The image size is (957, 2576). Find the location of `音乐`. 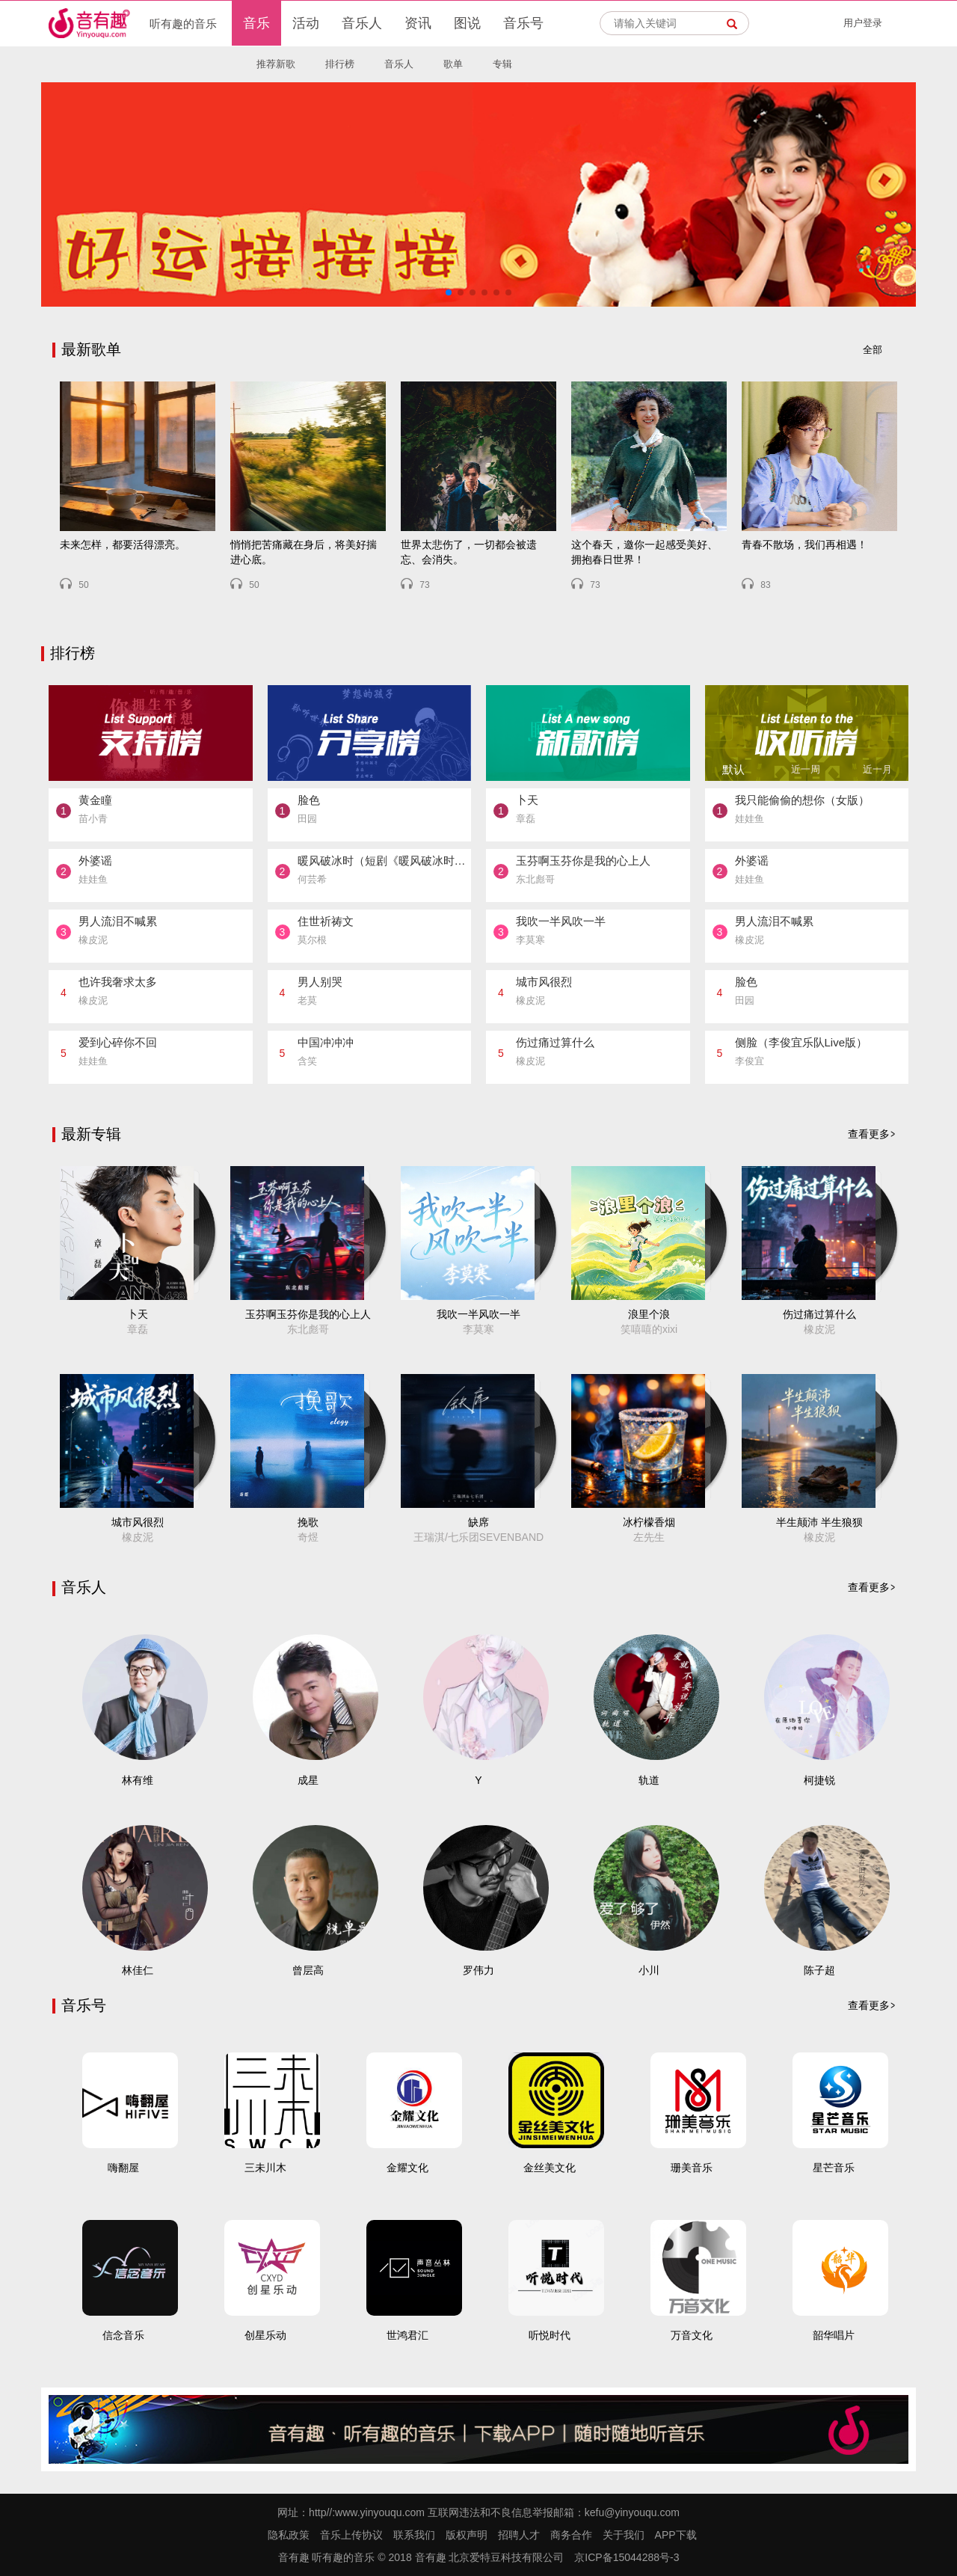

音乐 is located at coordinates (256, 23).